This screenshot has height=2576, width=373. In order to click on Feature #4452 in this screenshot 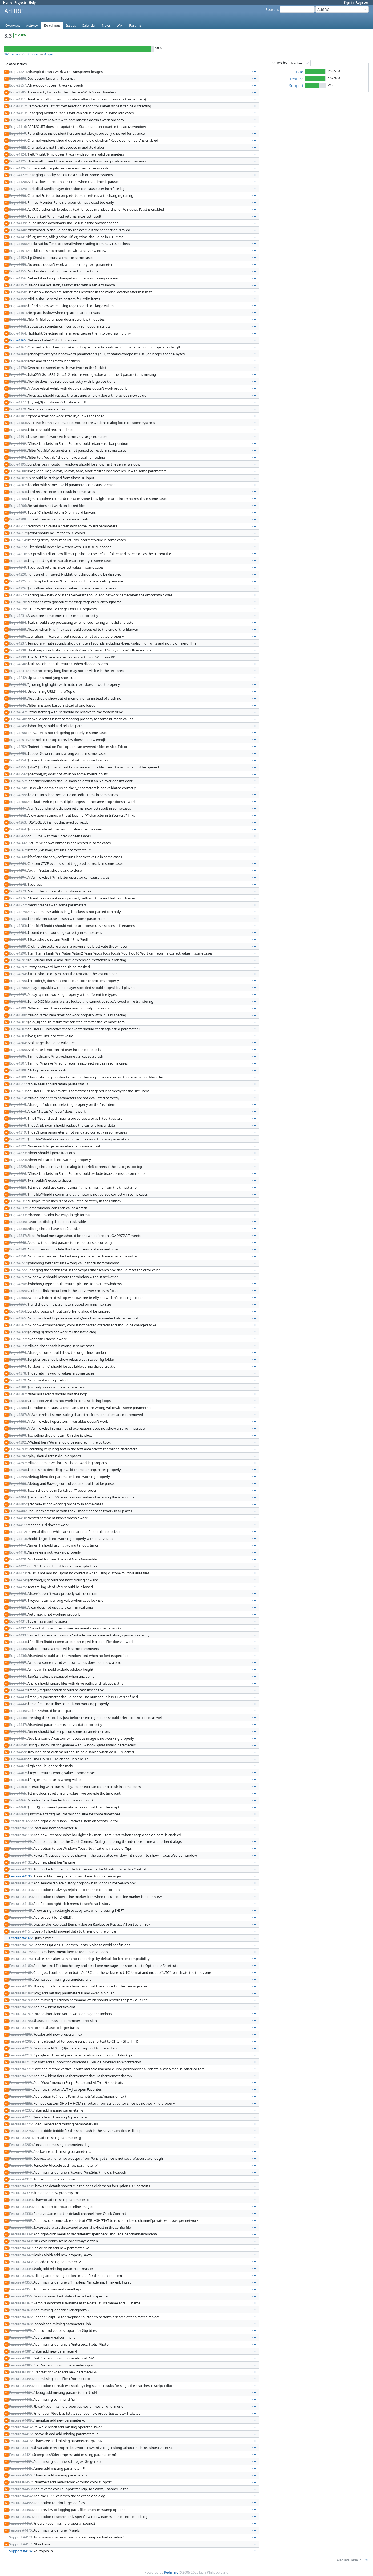, I will do `click(20, 2482)`.